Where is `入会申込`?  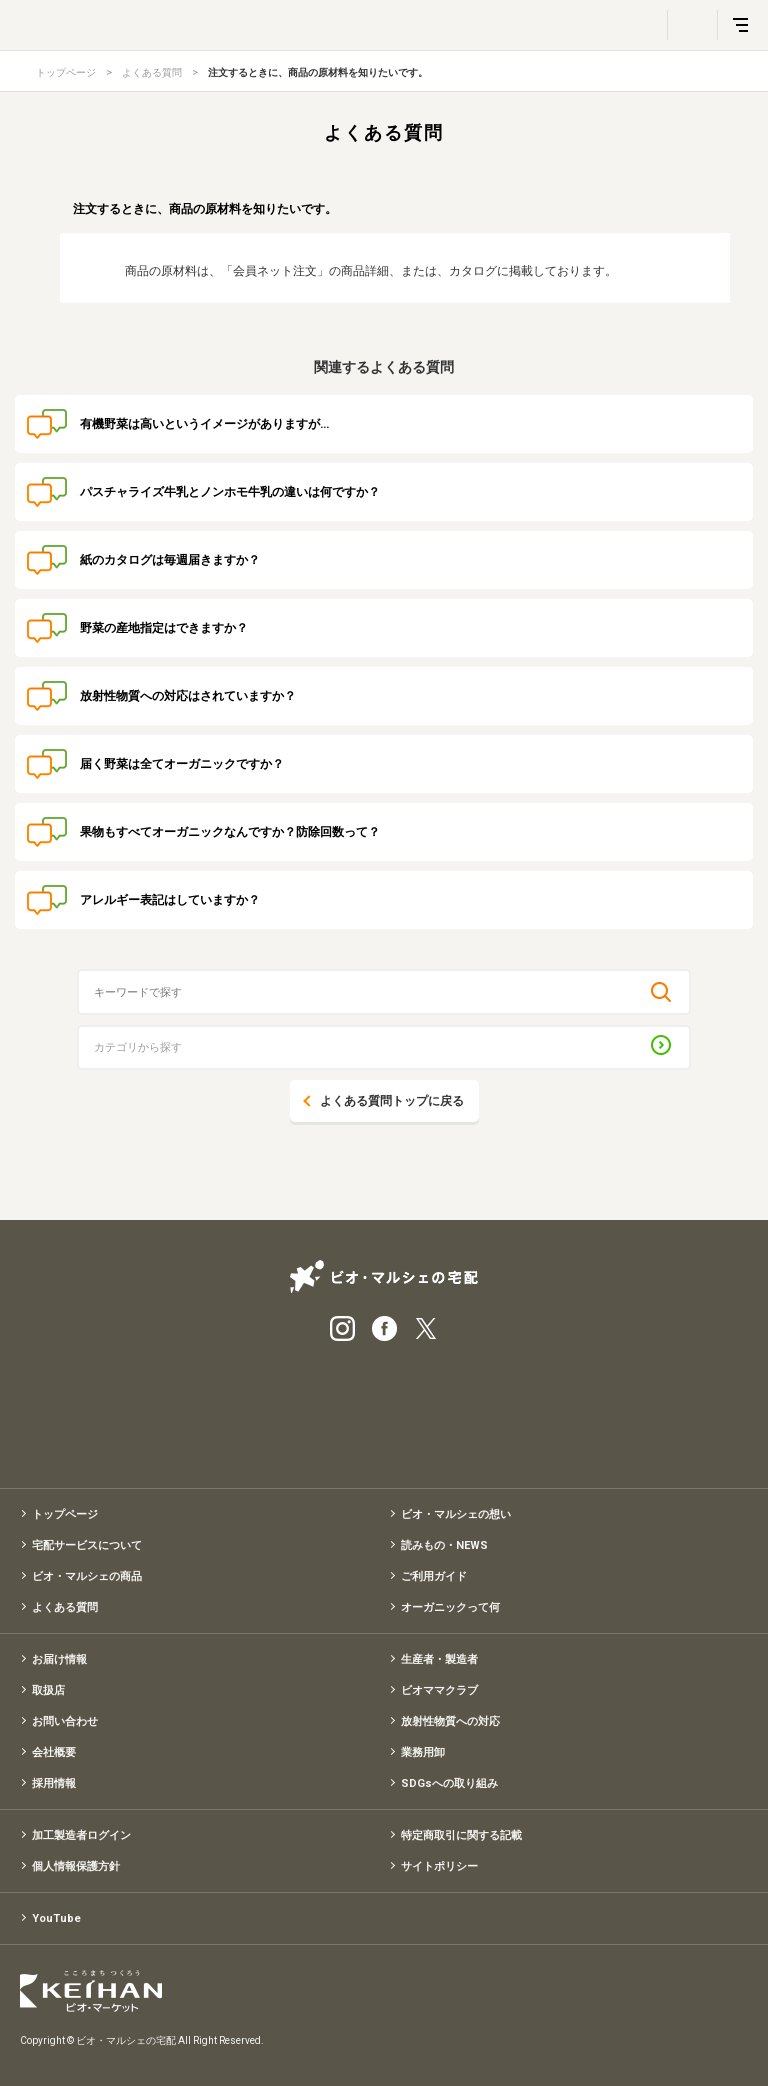 入会申込 is located at coordinates (484, 1408).